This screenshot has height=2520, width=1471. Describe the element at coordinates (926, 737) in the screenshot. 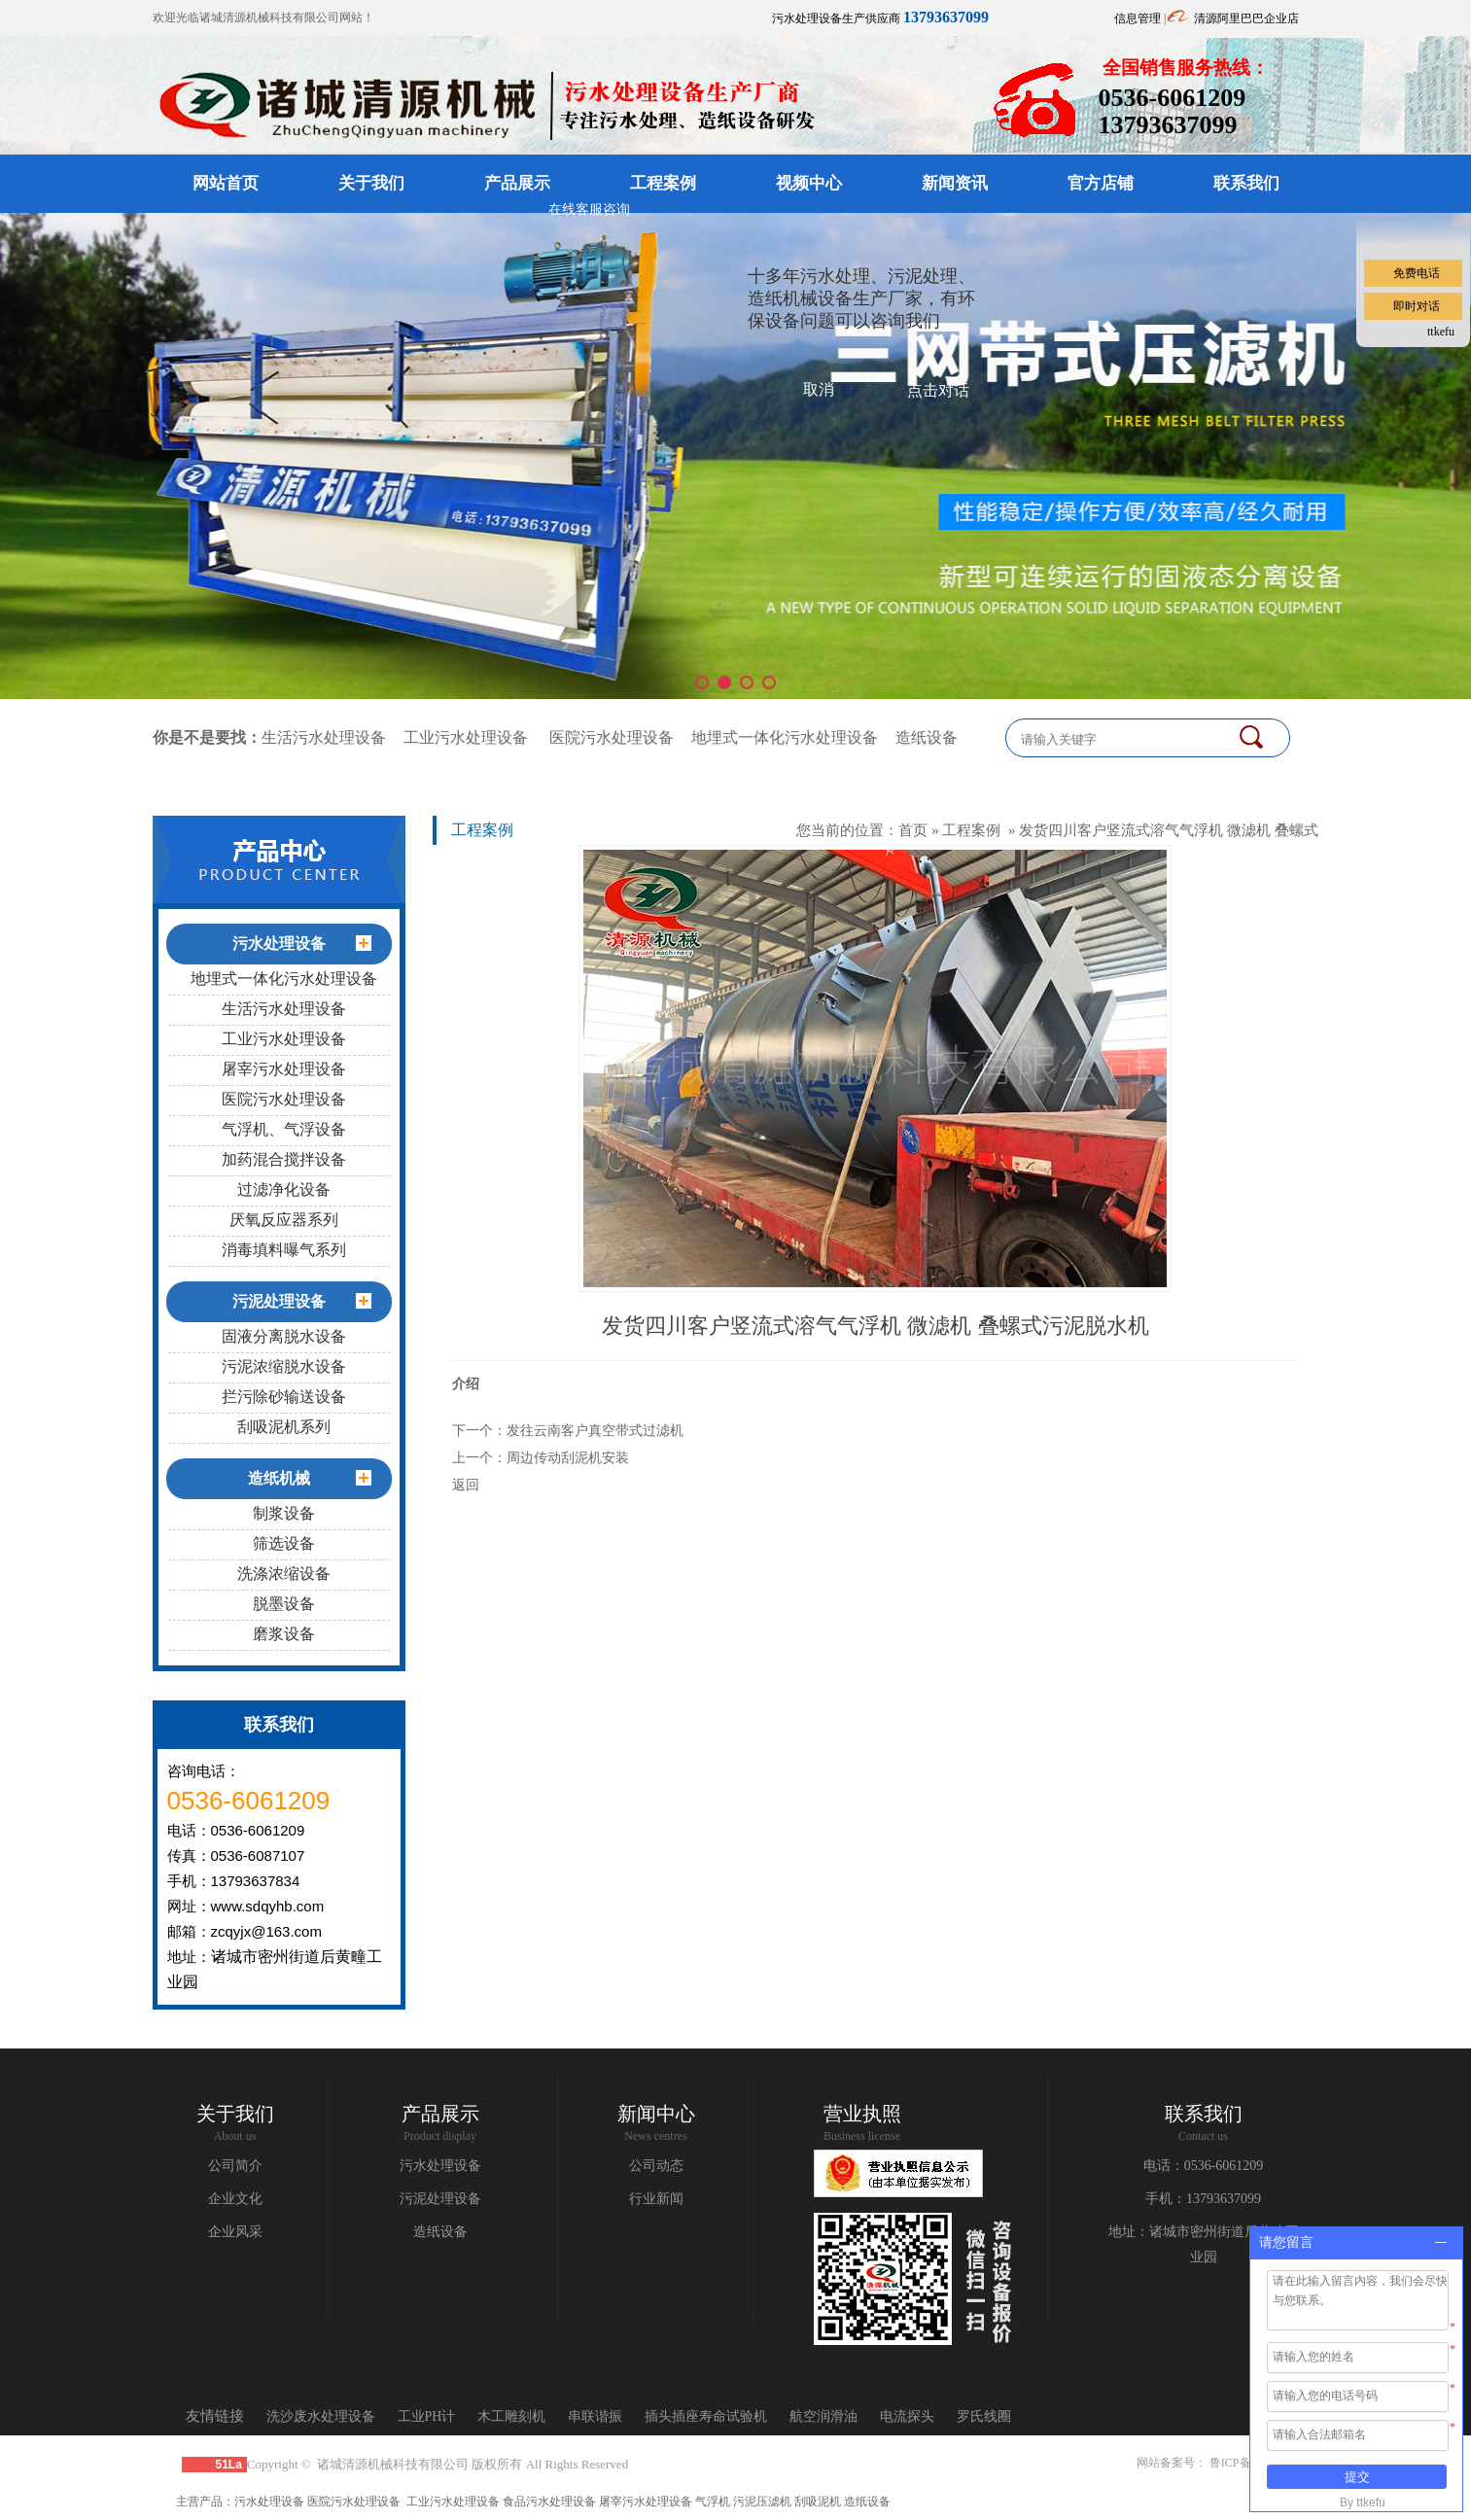

I see `造纸设备` at that location.